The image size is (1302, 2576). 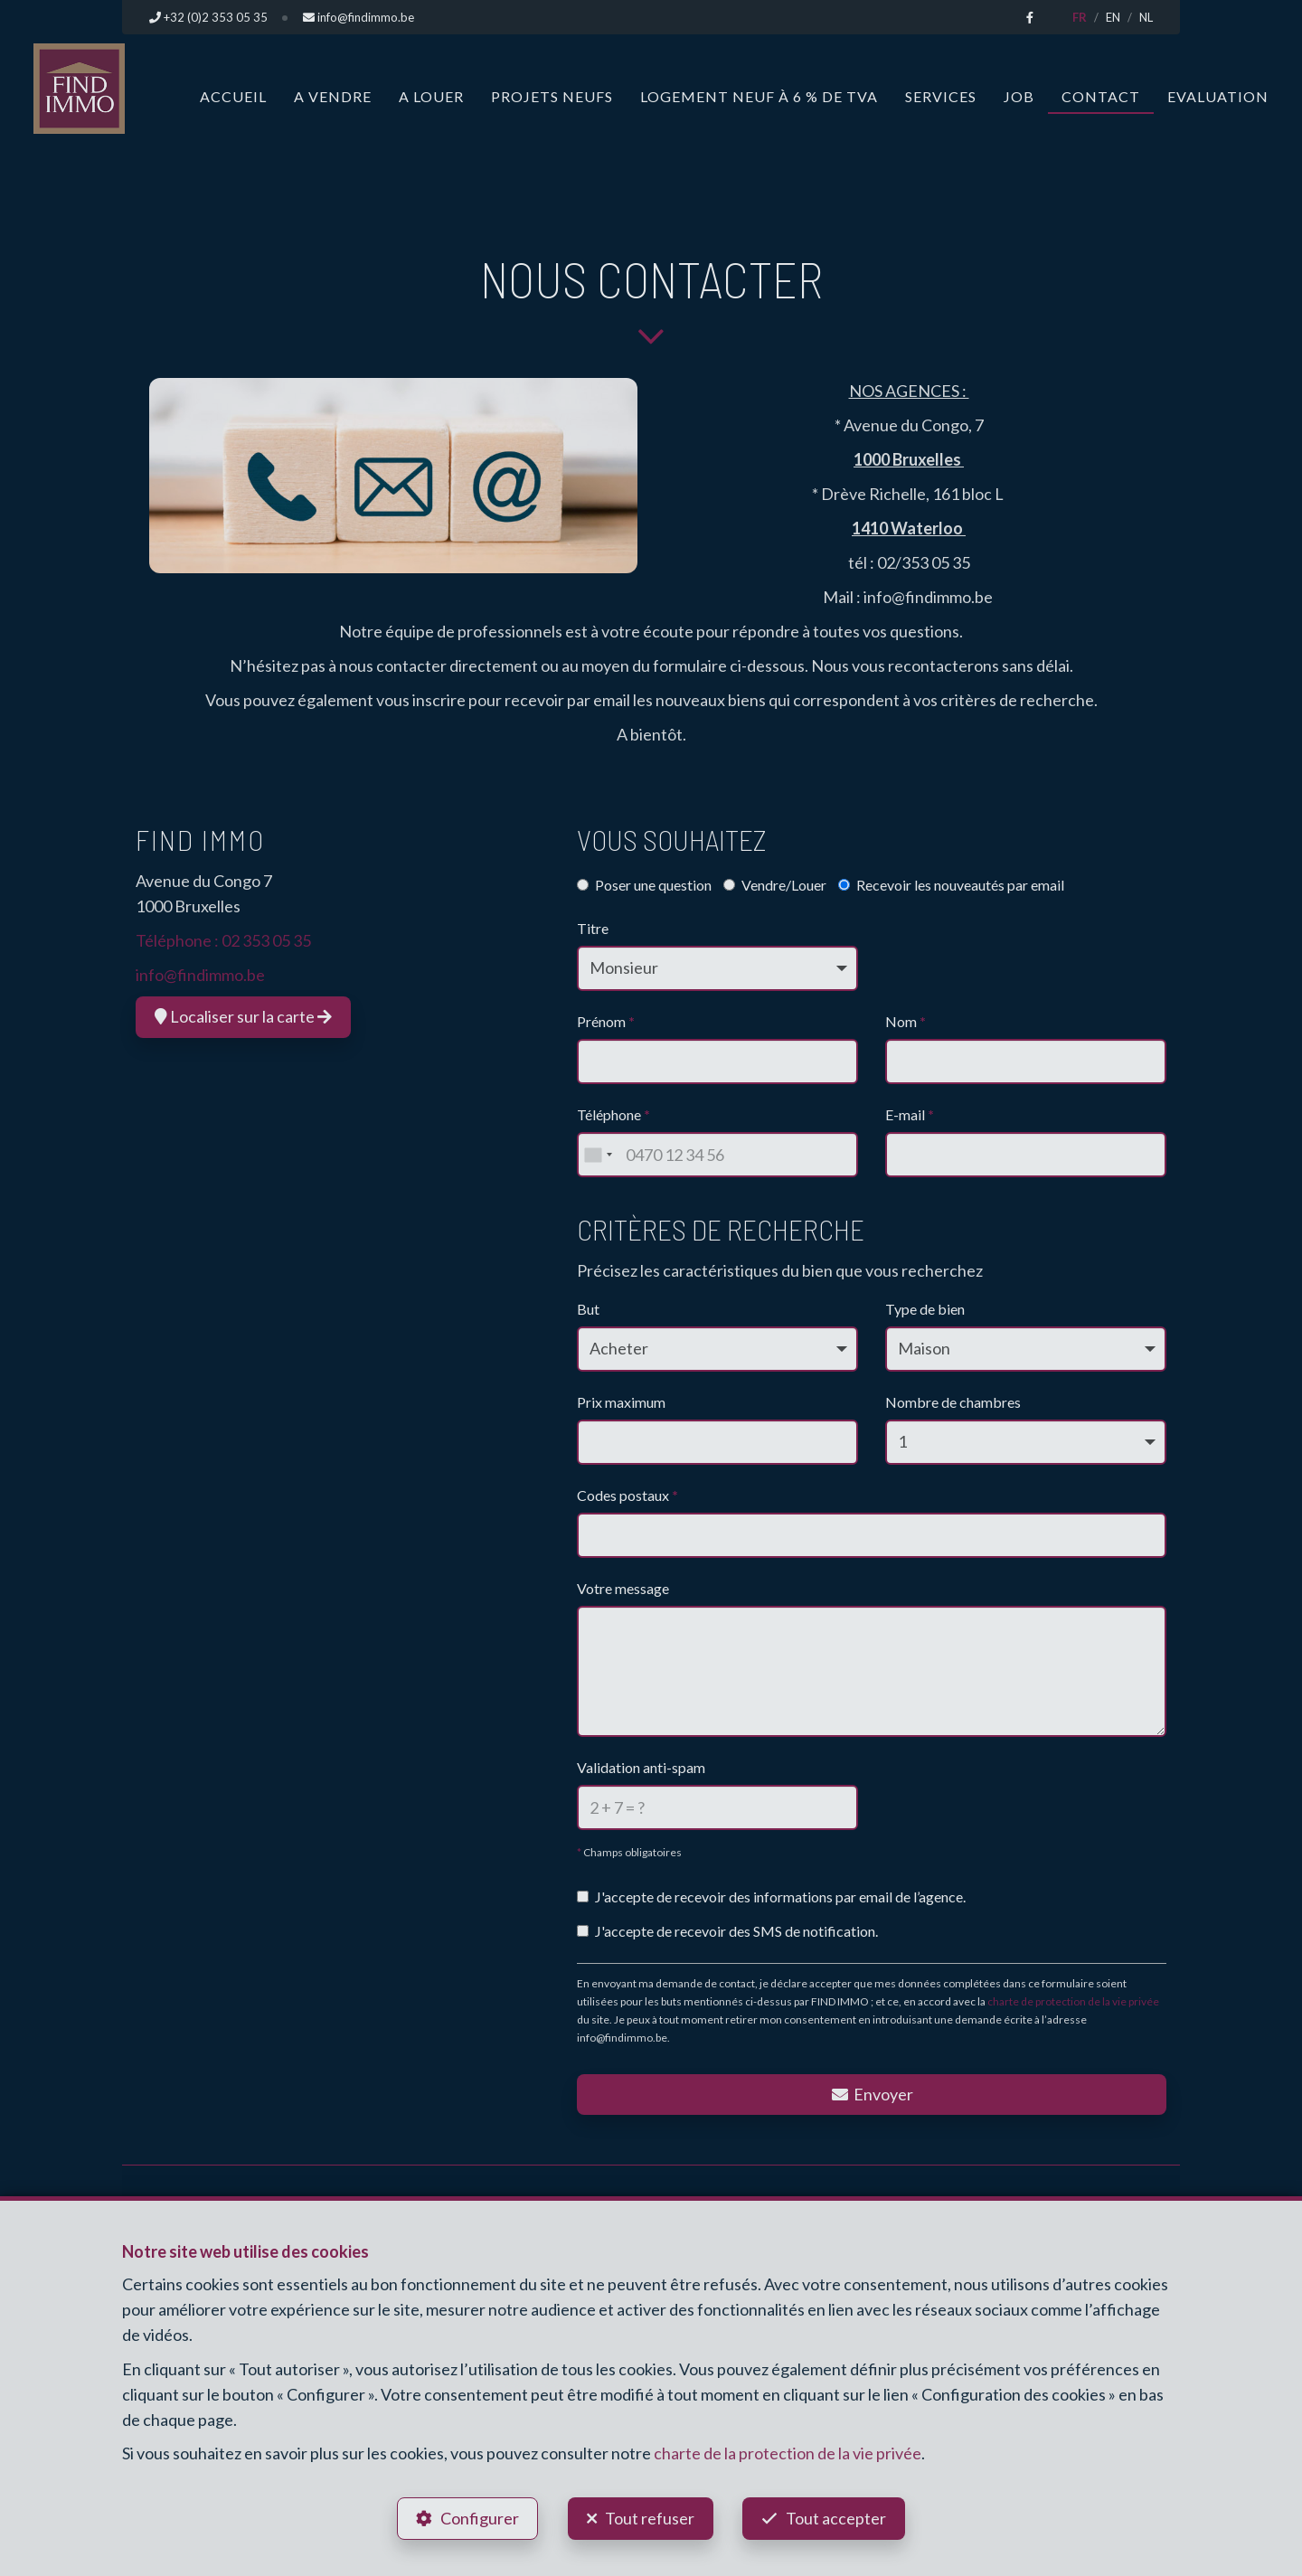 What do you see at coordinates (649, 2518) in the screenshot?
I see `Tout refuser` at bounding box center [649, 2518].